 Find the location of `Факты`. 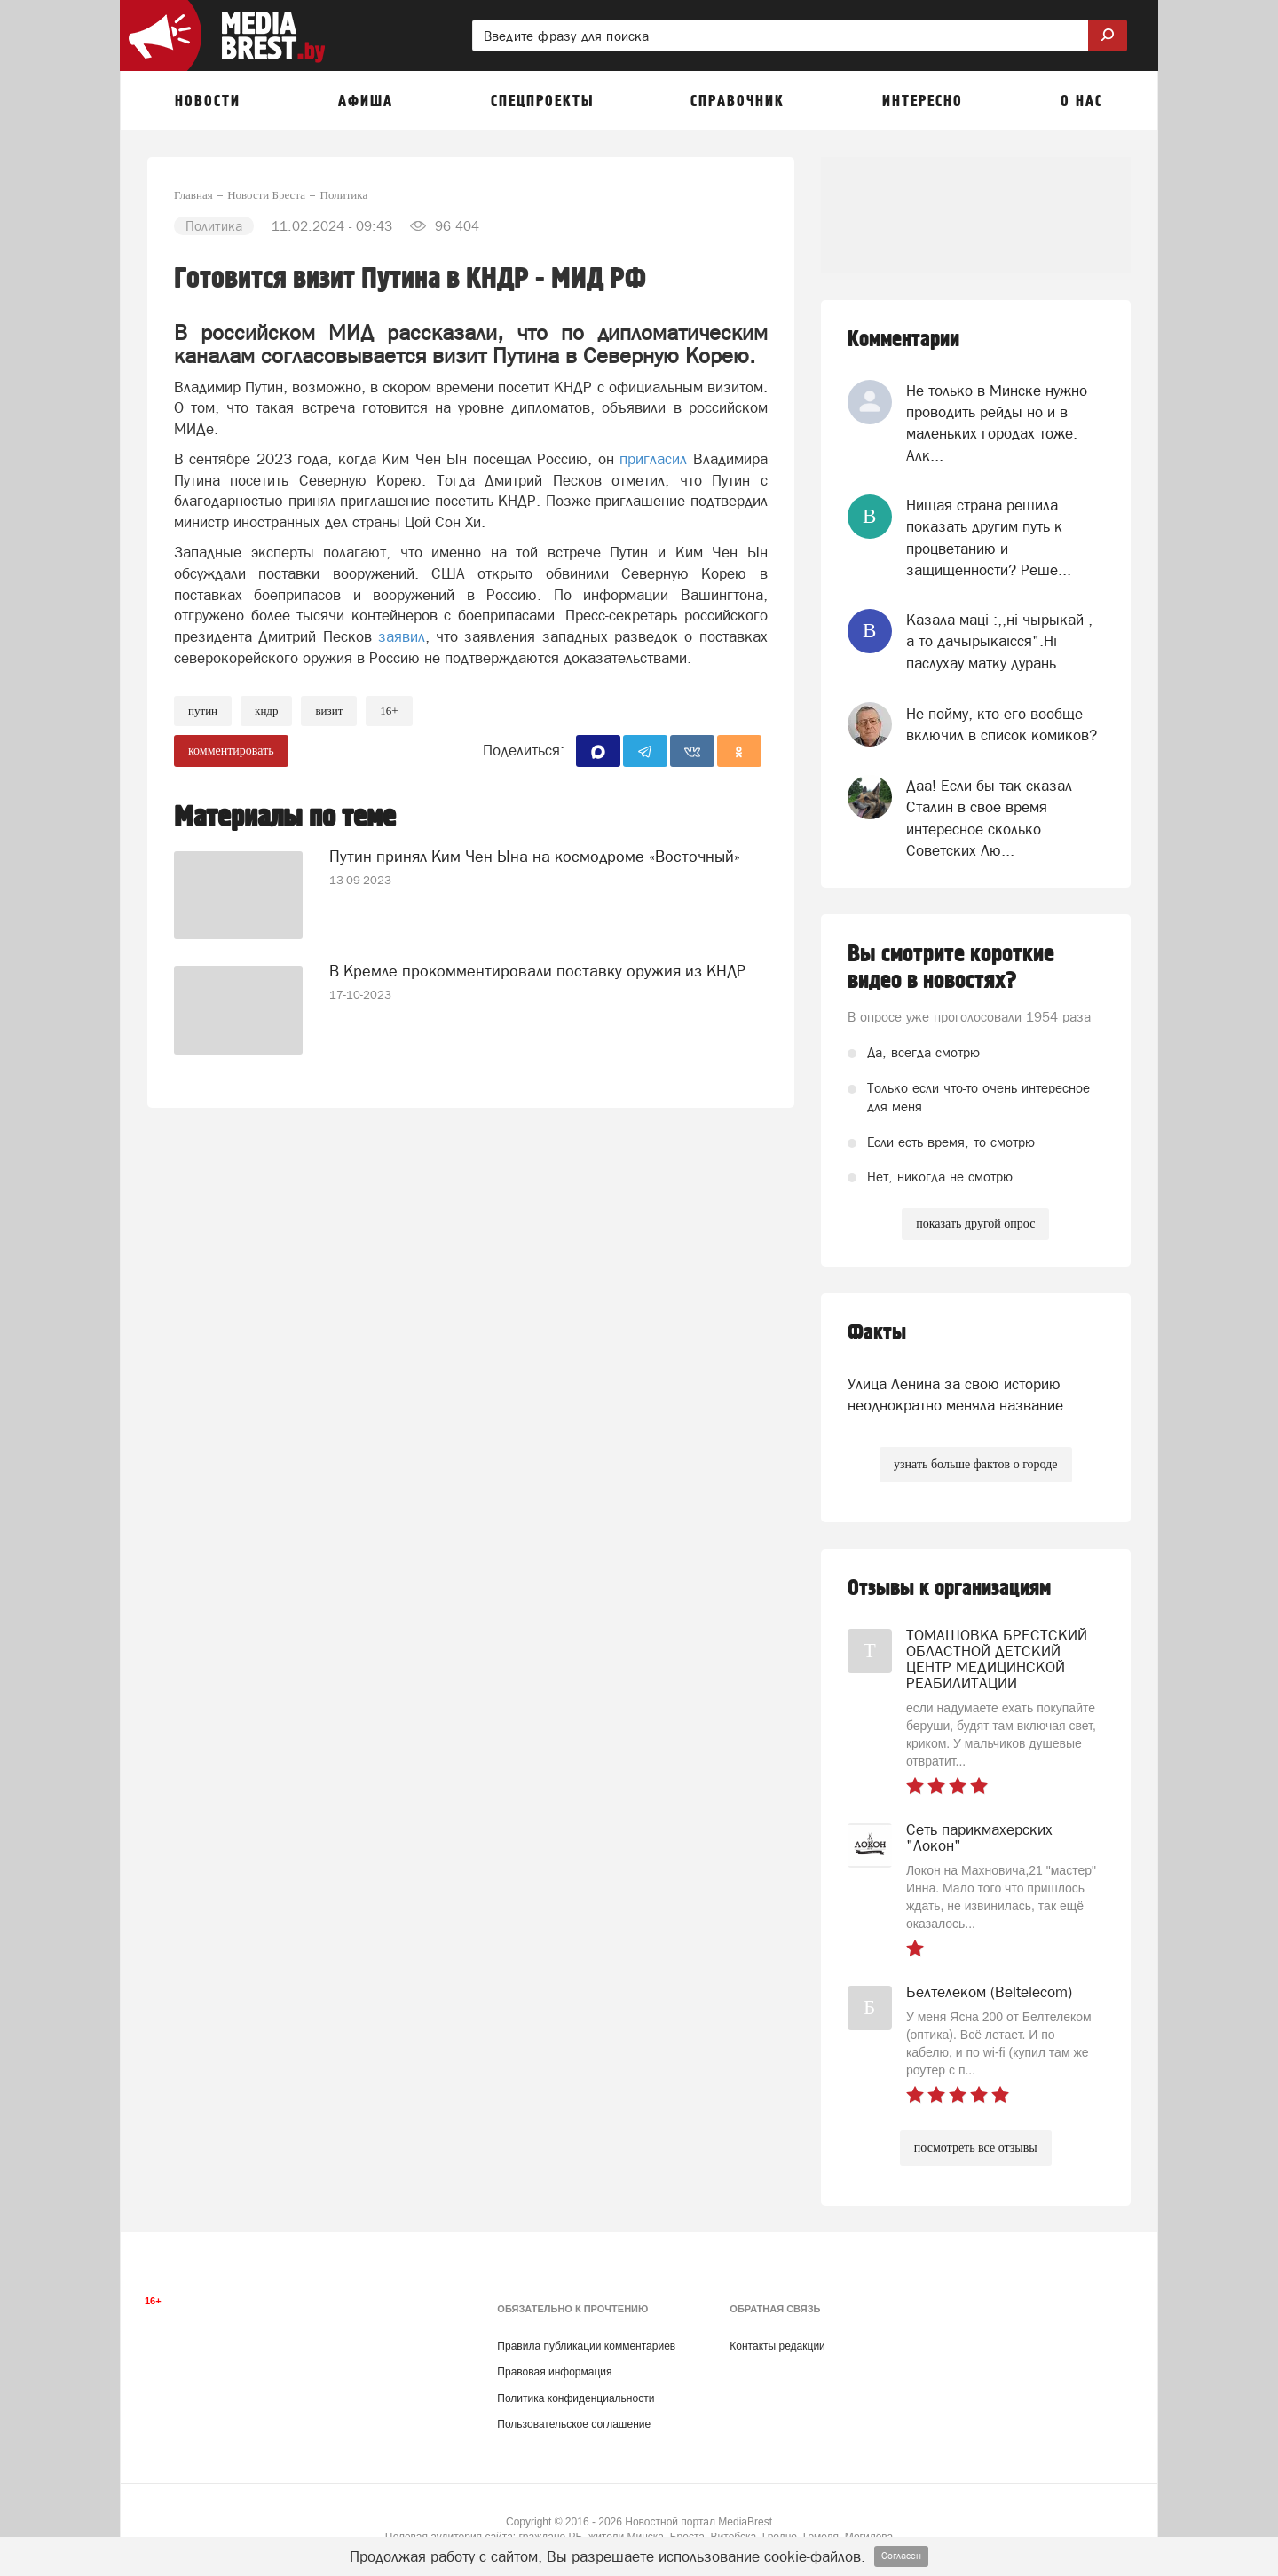

Факты is located at coordinates (877, 1333).